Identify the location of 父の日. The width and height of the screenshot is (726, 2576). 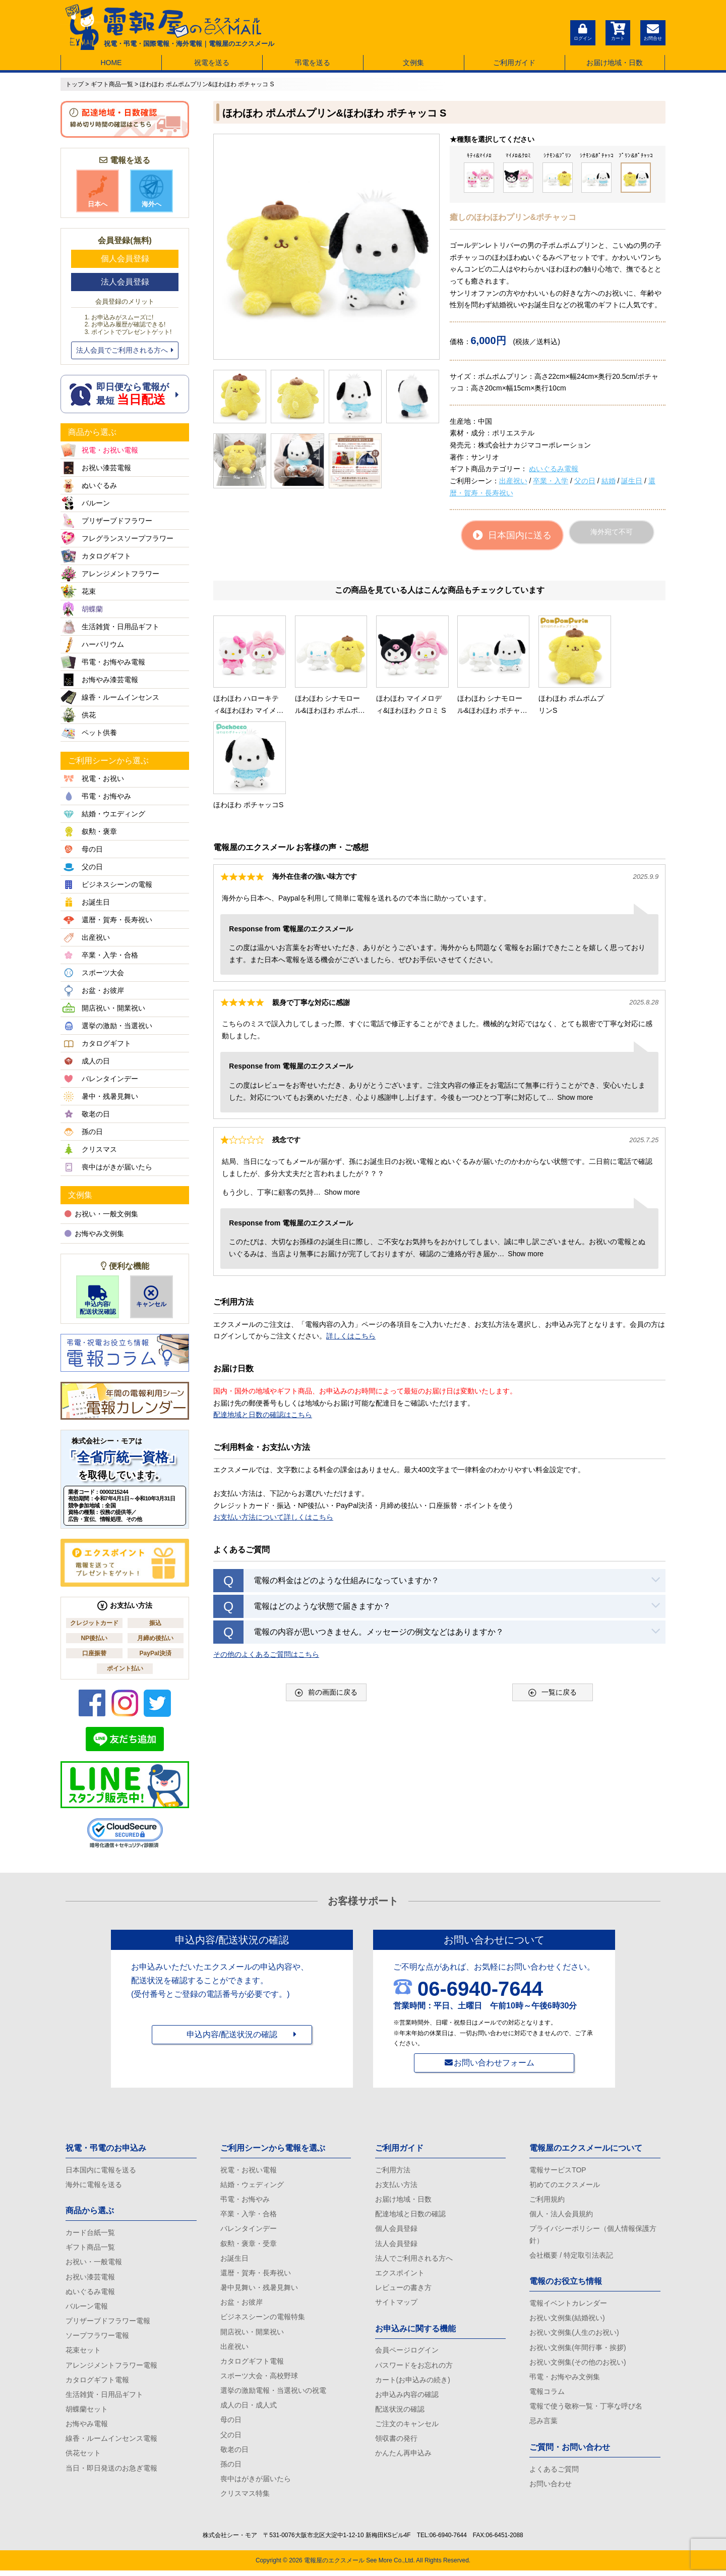
(584, 481).